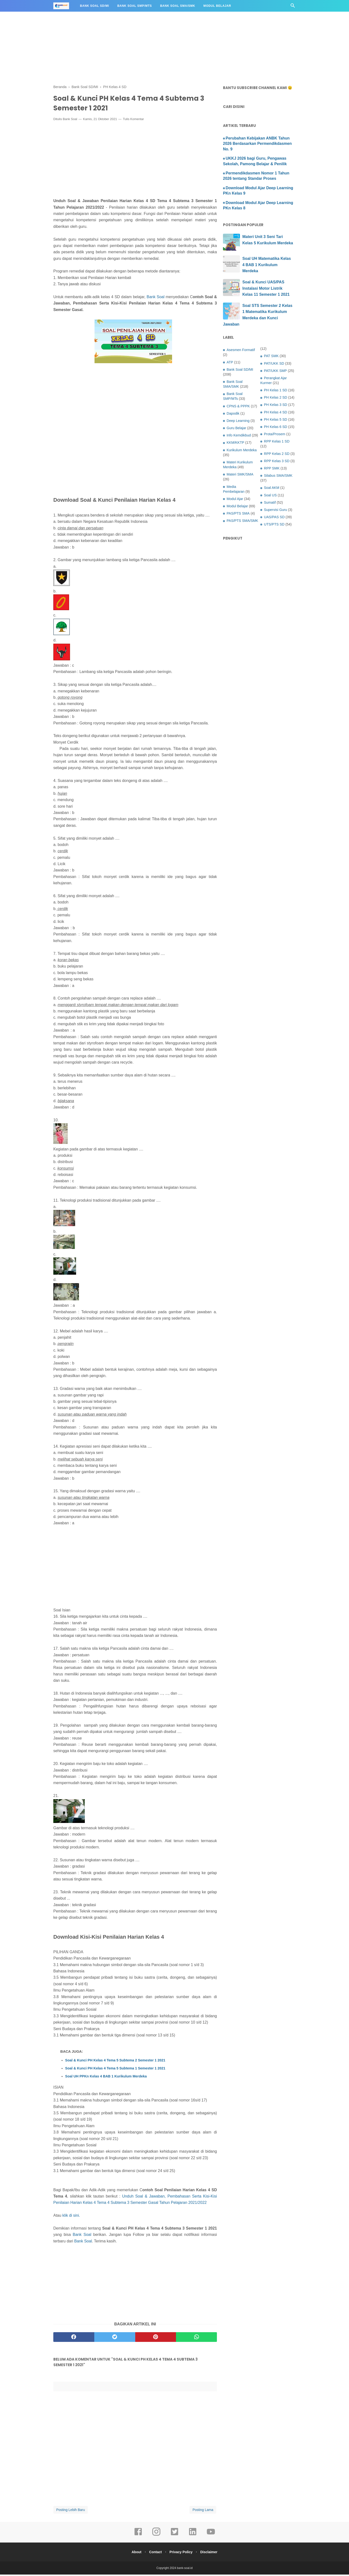 The width and height of the screenshot is (349, 2576). I want to click on PH Kelas 6 SD, so click(275, 427).